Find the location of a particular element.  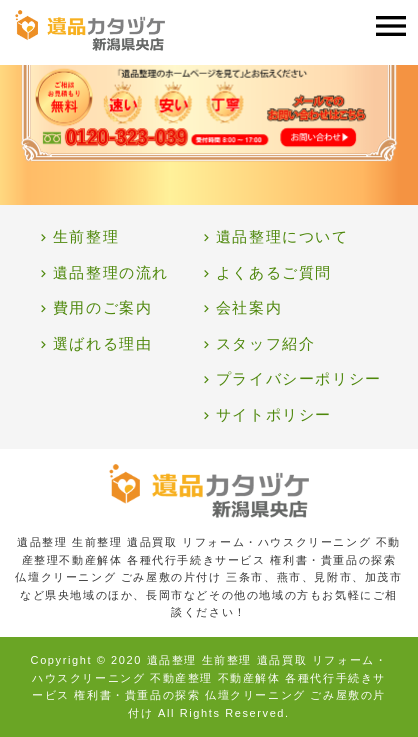

[Toggle navigation] is located at coordinates (391, 27).